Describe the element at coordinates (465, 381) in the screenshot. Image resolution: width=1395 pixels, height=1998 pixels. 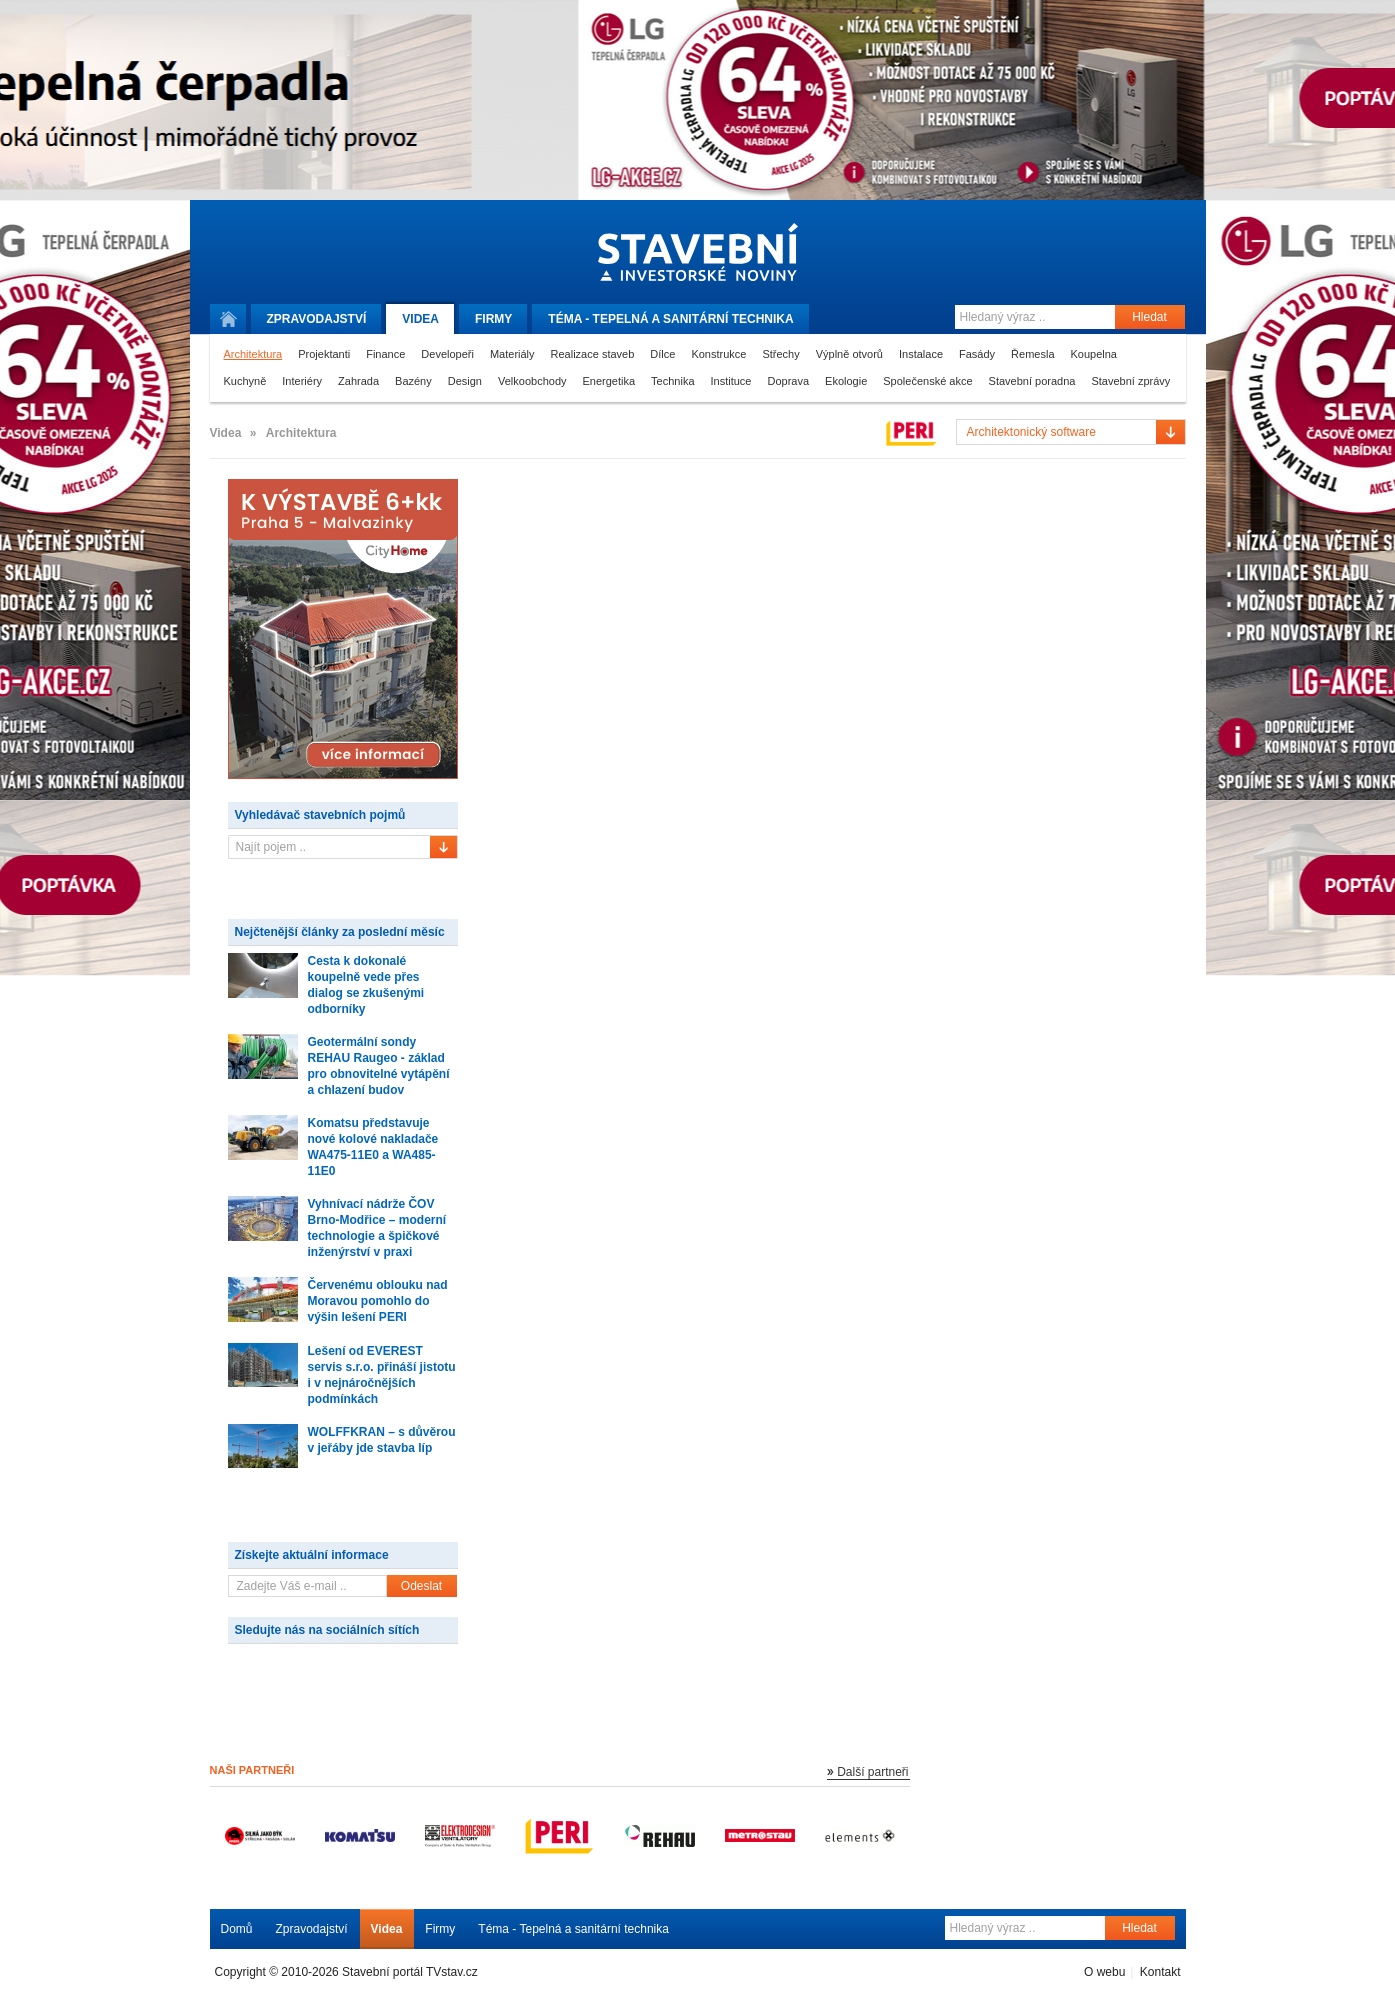
I see `Design` at that location.